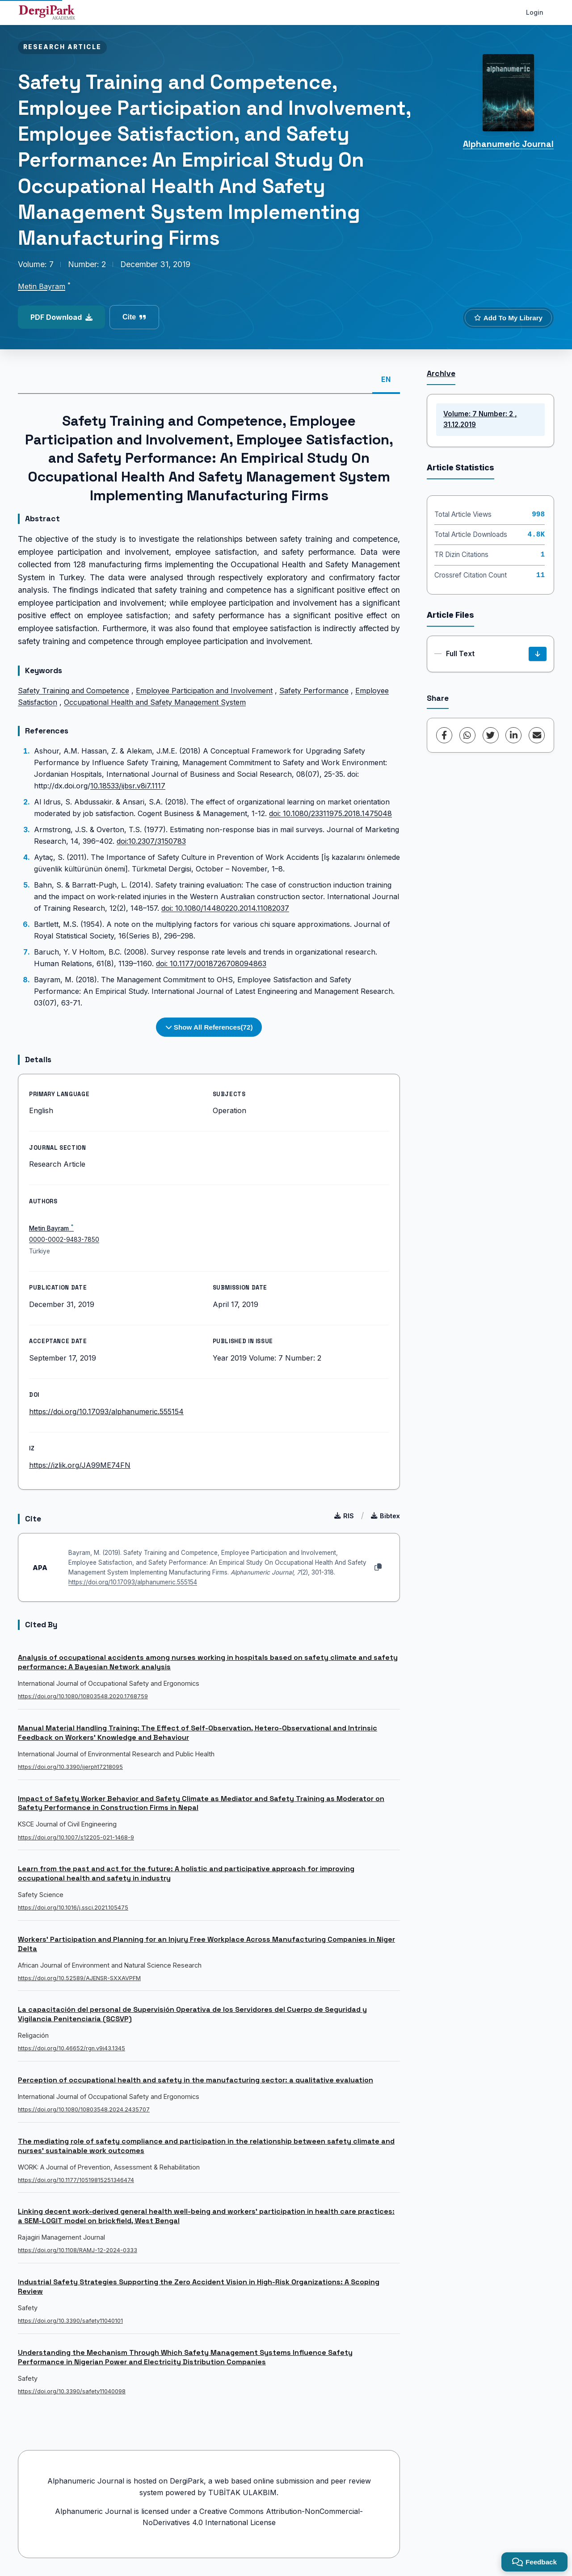  What do you see at coordinates (211, 963) in the screenshot?
I see `doi: 10.1177/0018726708094863` at bounding box center [211, 963].